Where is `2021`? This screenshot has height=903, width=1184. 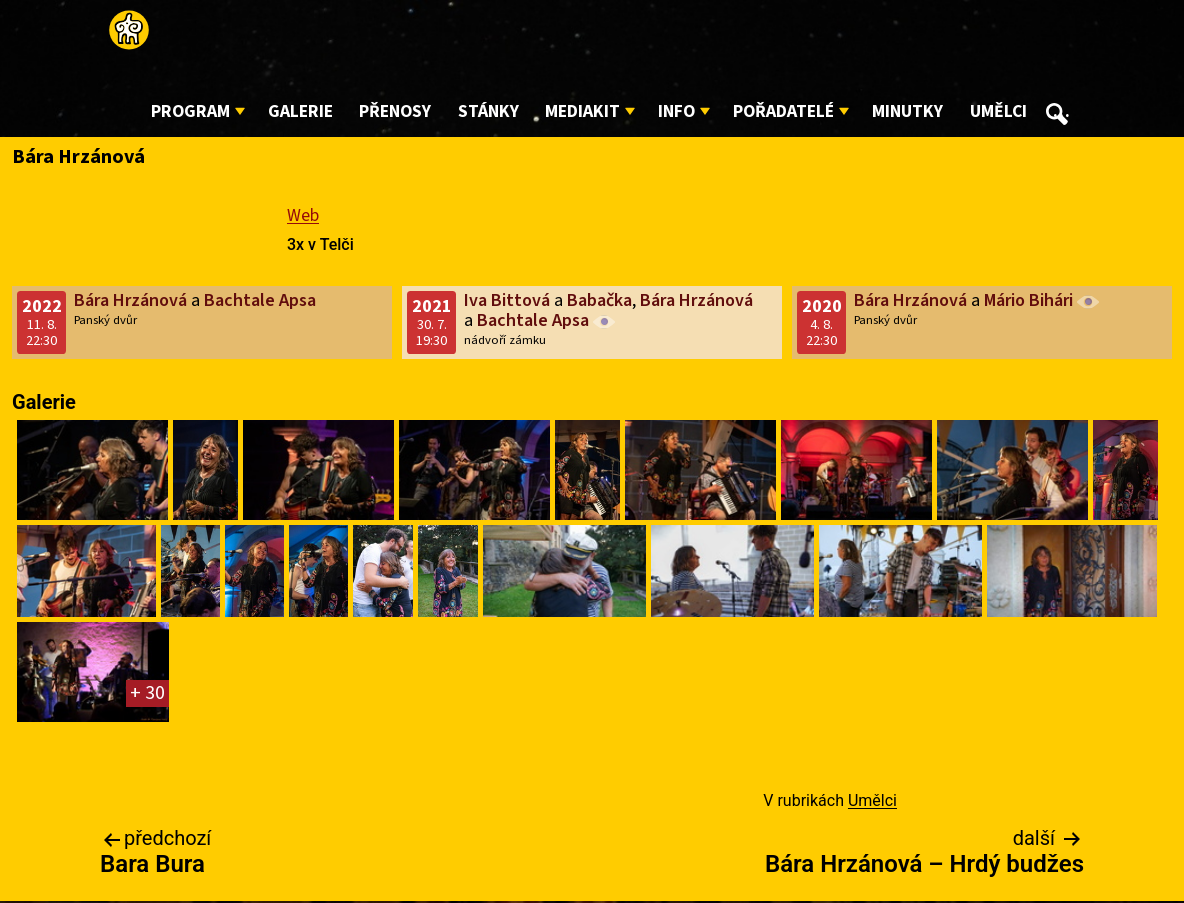 2021 is located at coordinates (432, 306).